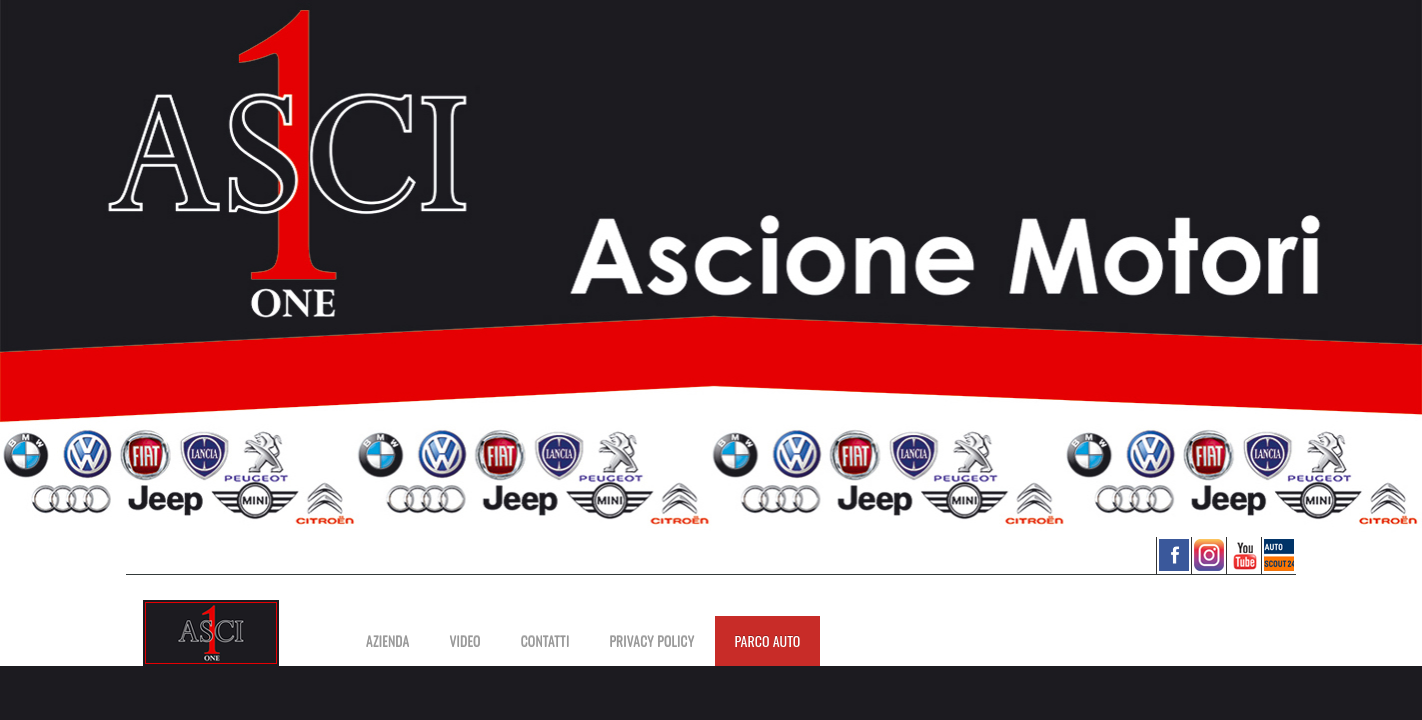  I want to click on Video, so click(464, 641).